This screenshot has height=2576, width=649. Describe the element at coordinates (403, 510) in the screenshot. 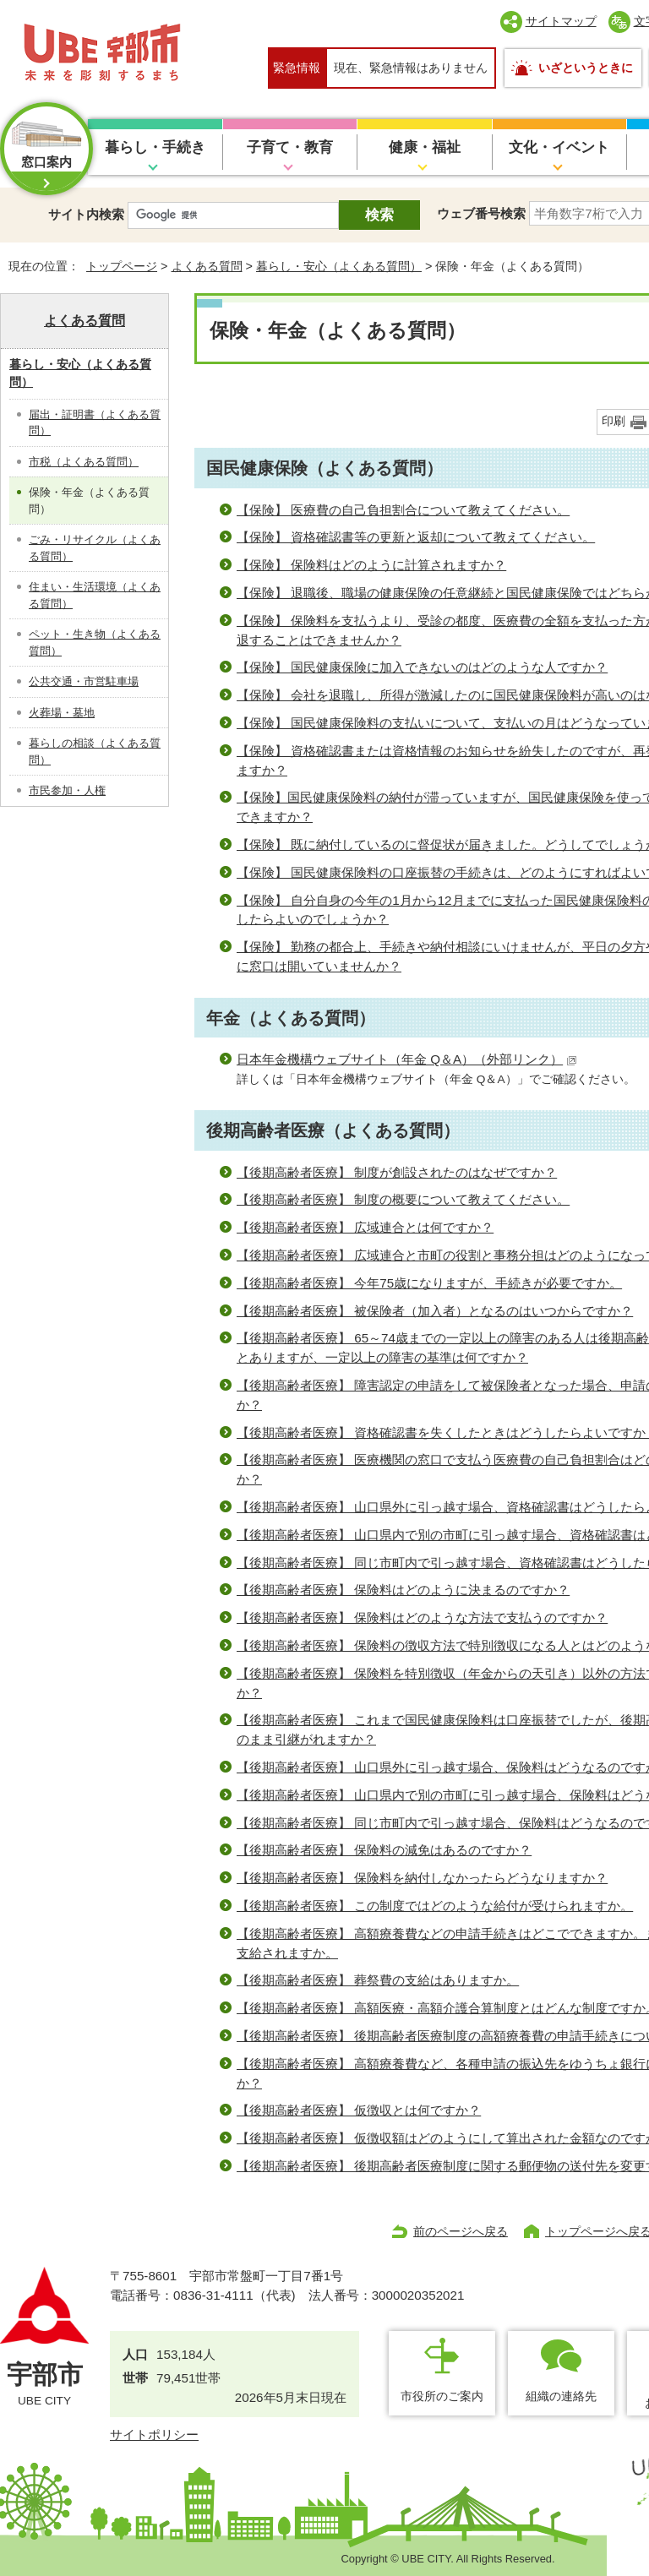

I see `【保険】 医療費の自己負担割合について教えてください。` at that location.